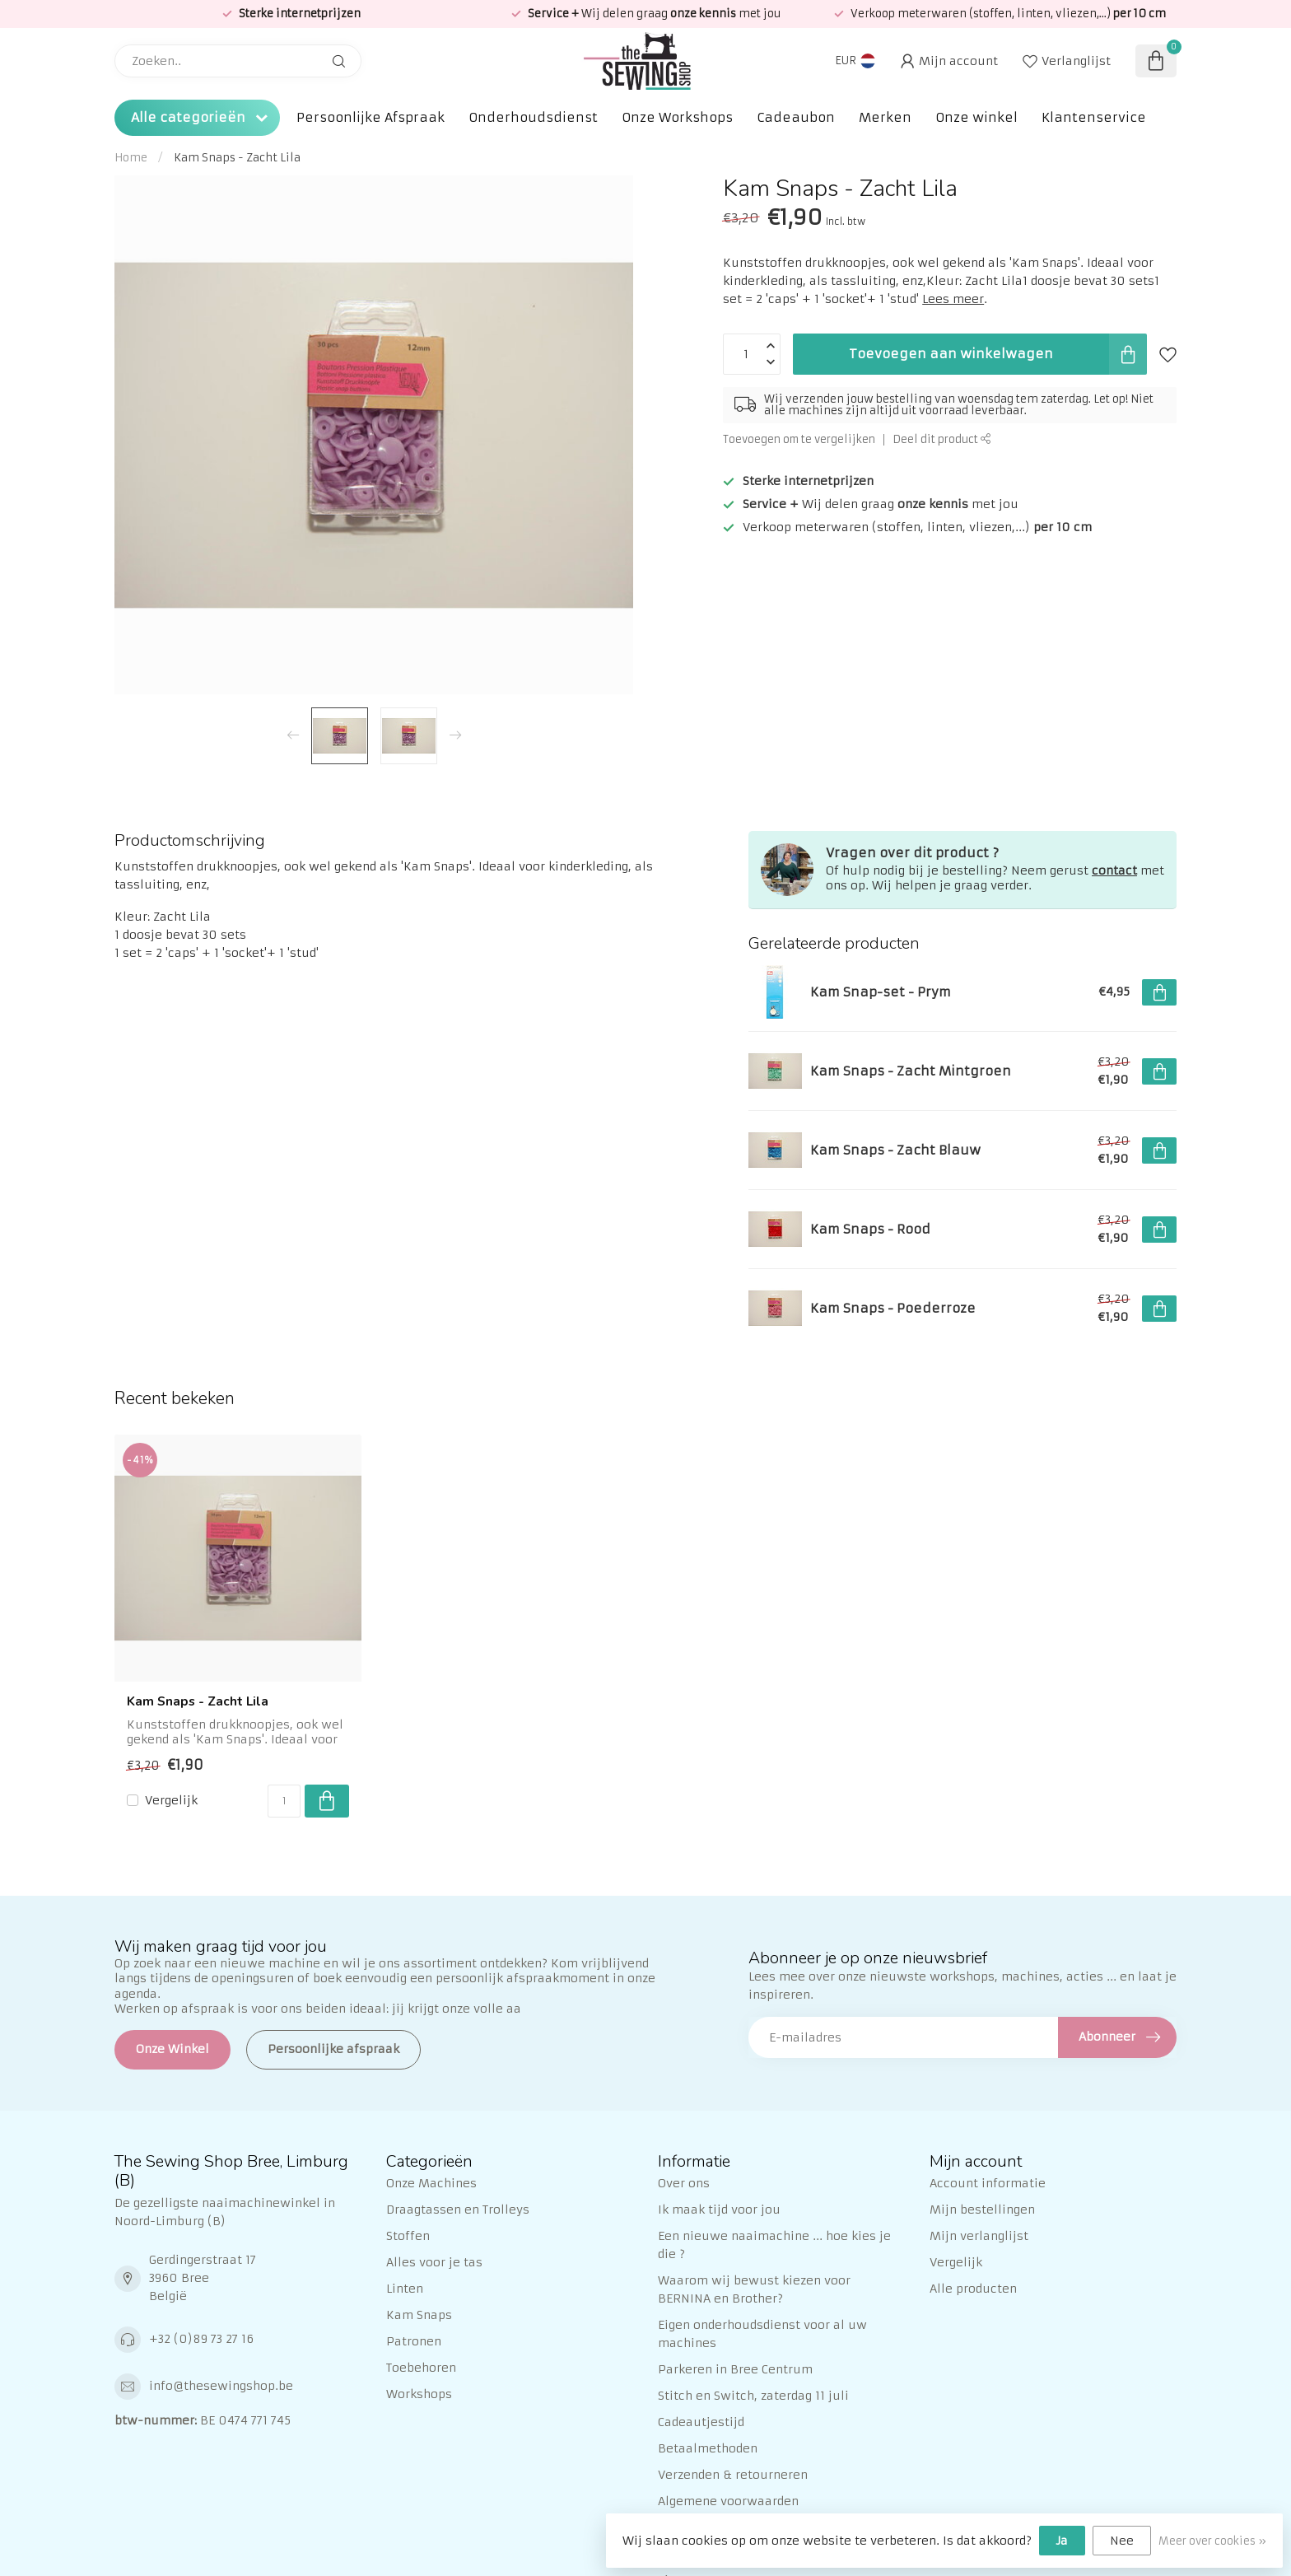 This screenshot has height=2576, width=1291. Describe the element at coordinates (171, 1800) in the screenshot. I see `Vergelijk` at that location.